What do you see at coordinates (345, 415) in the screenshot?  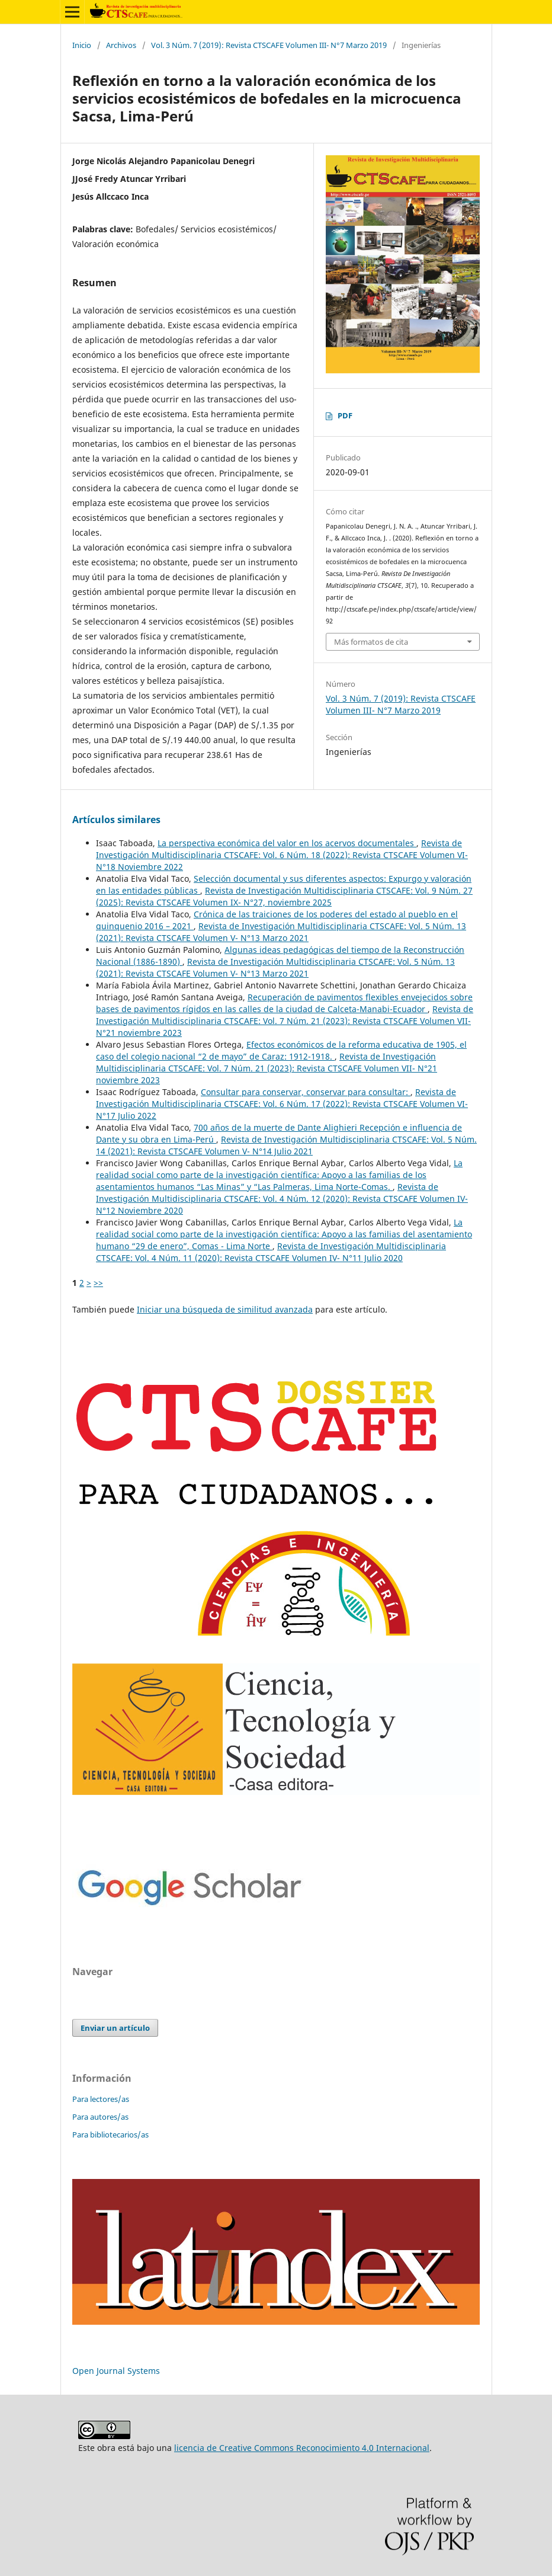 I see `PDF` at bounding box center [345, 415].